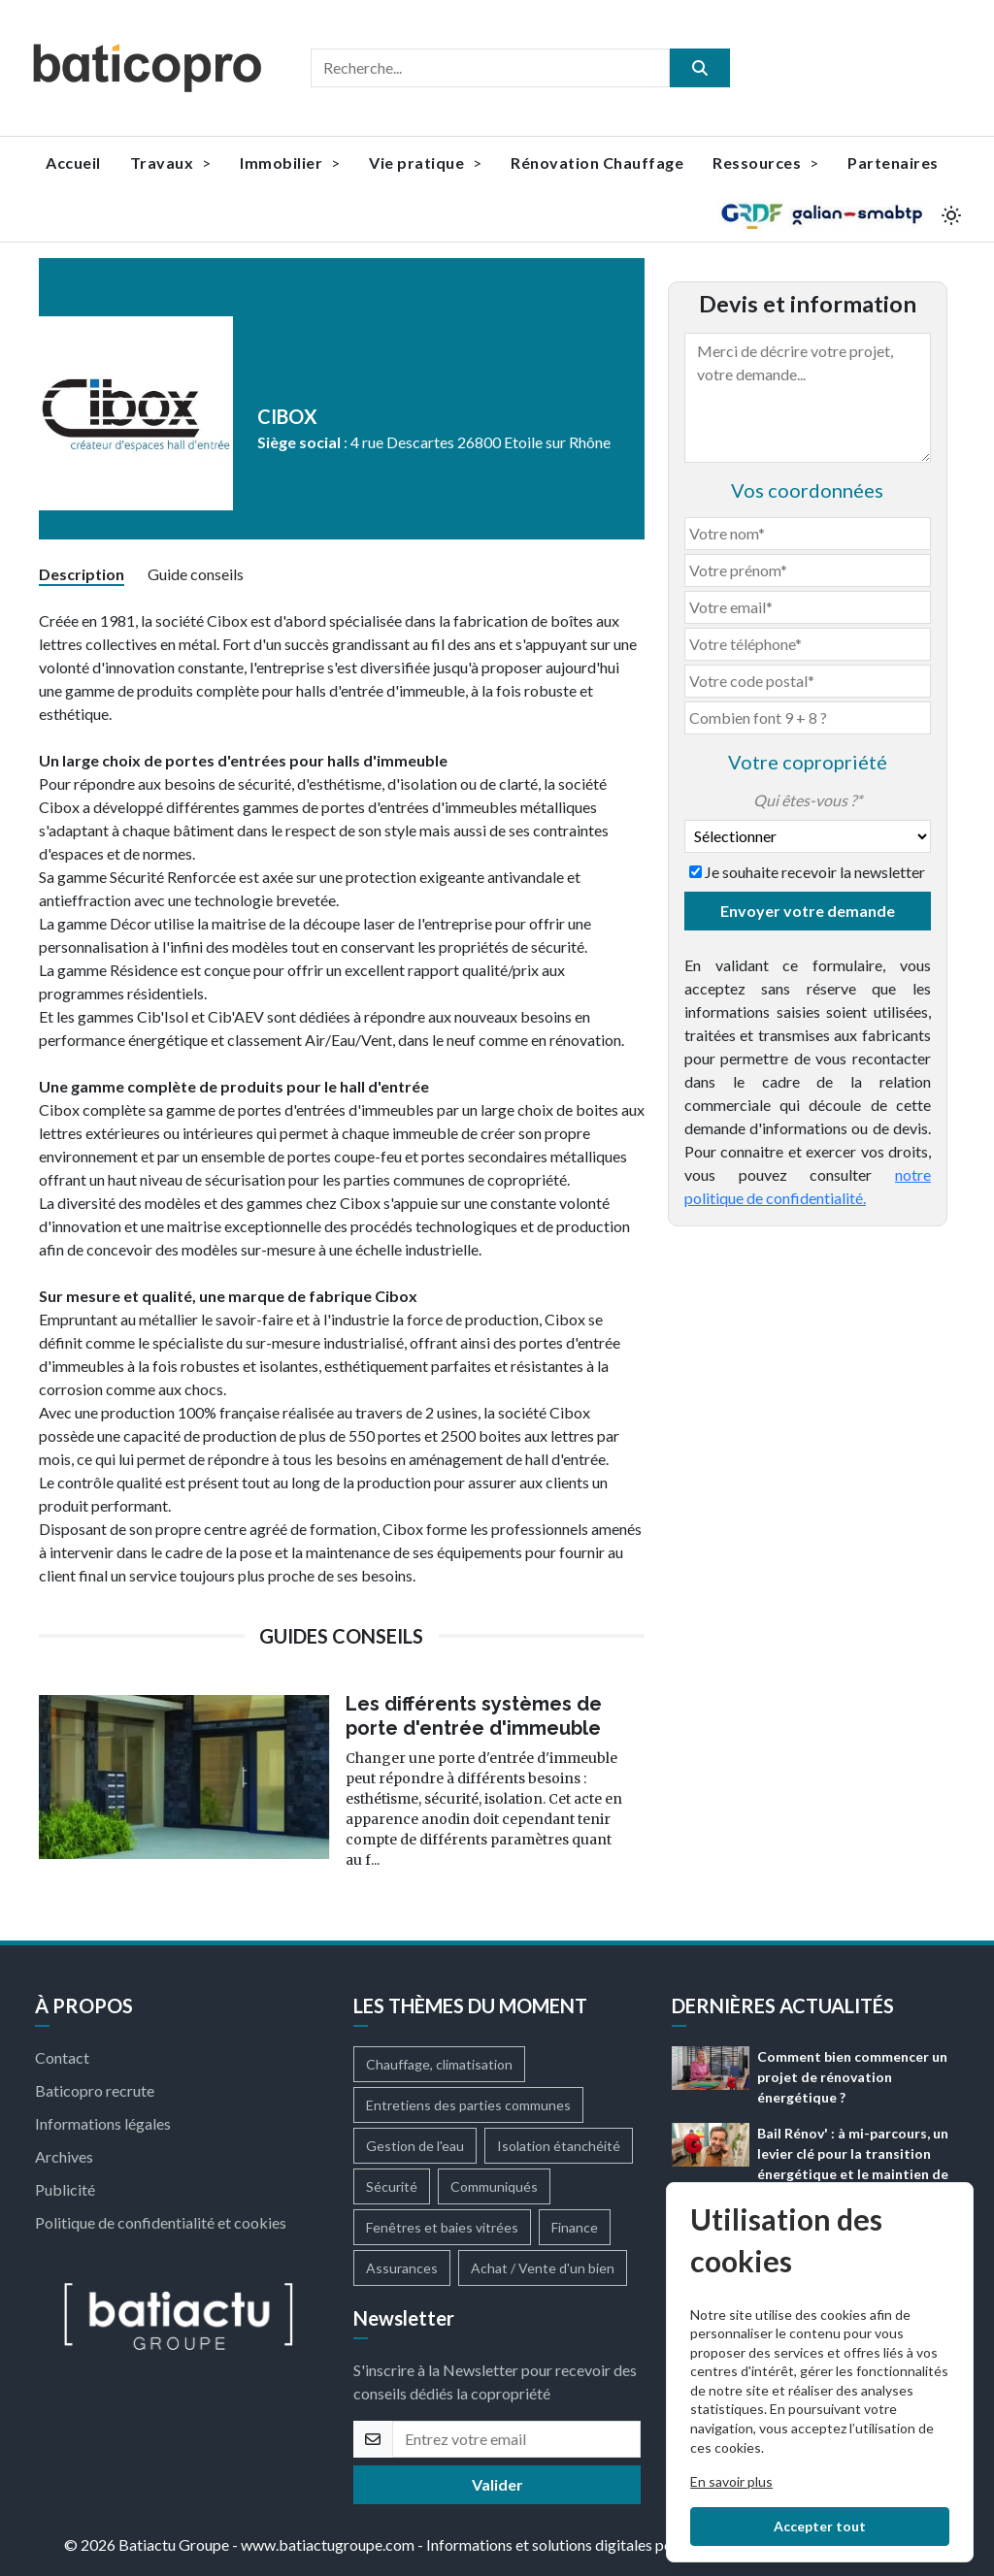 The image size is (994, 2576). Describe the element at coordinates (442, 2227) in the screenshot. I see `Fenêtres et baies vitrées` at that location.